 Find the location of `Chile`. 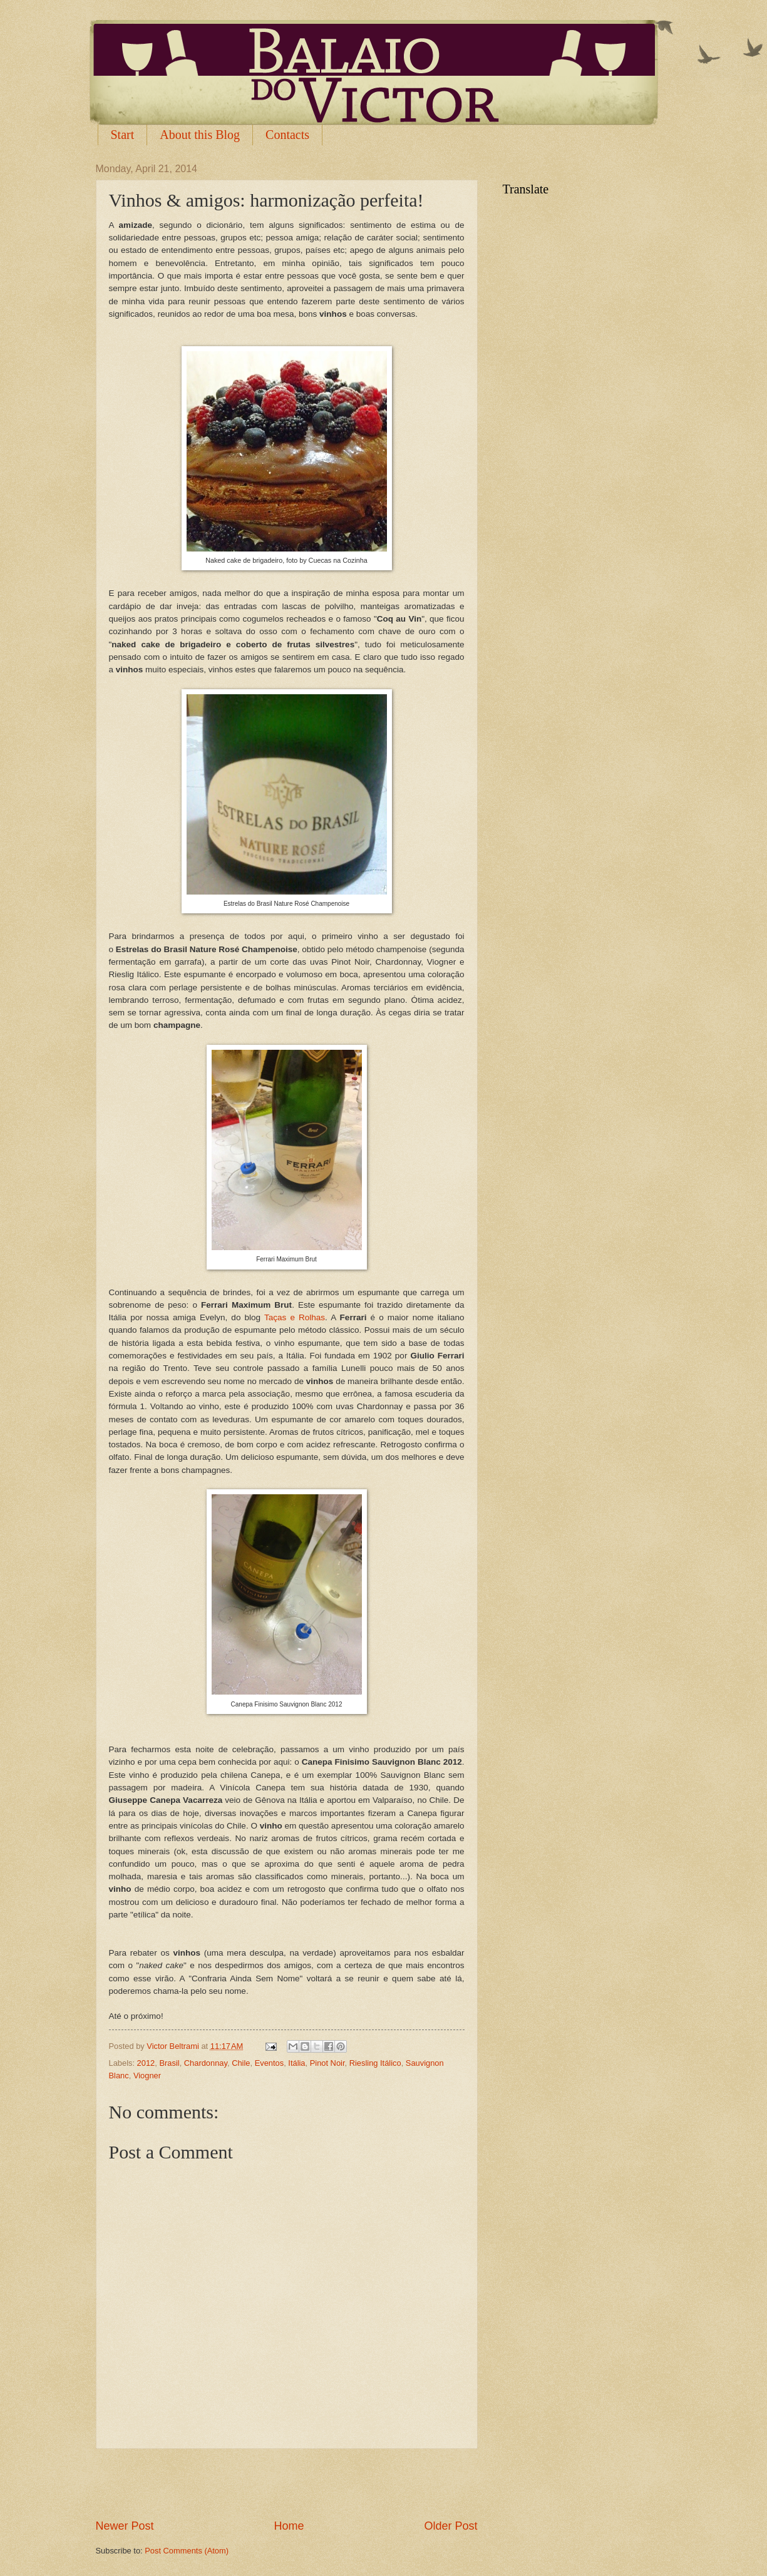

Chile is located at coordinates (241, 2063).